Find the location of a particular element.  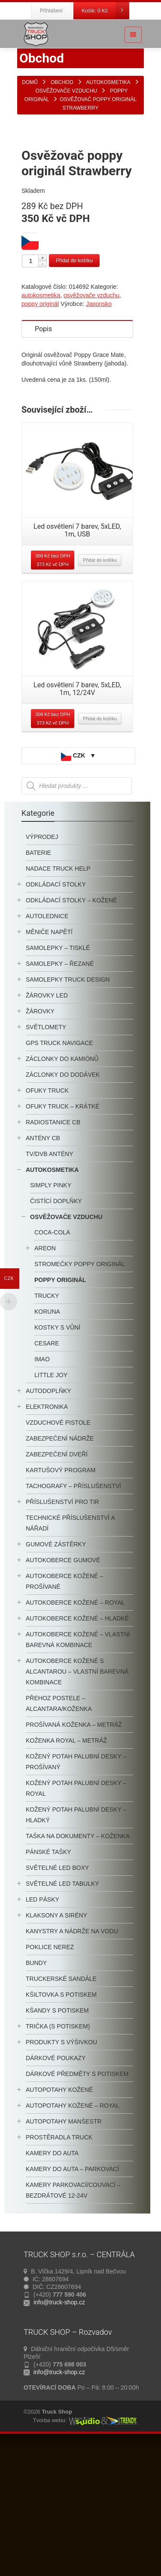

Vzduchové Pistole is located at coordinates (58, 1552).